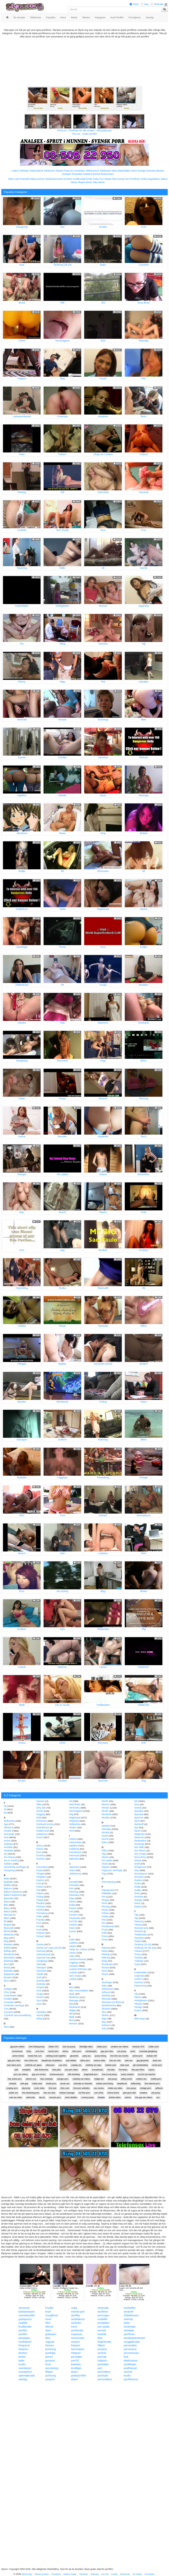 This screenshot has width=169, height=2576. Describe the element at coordinates (26, 2311) in the screenshot. I see `barbarianporn` at that location.